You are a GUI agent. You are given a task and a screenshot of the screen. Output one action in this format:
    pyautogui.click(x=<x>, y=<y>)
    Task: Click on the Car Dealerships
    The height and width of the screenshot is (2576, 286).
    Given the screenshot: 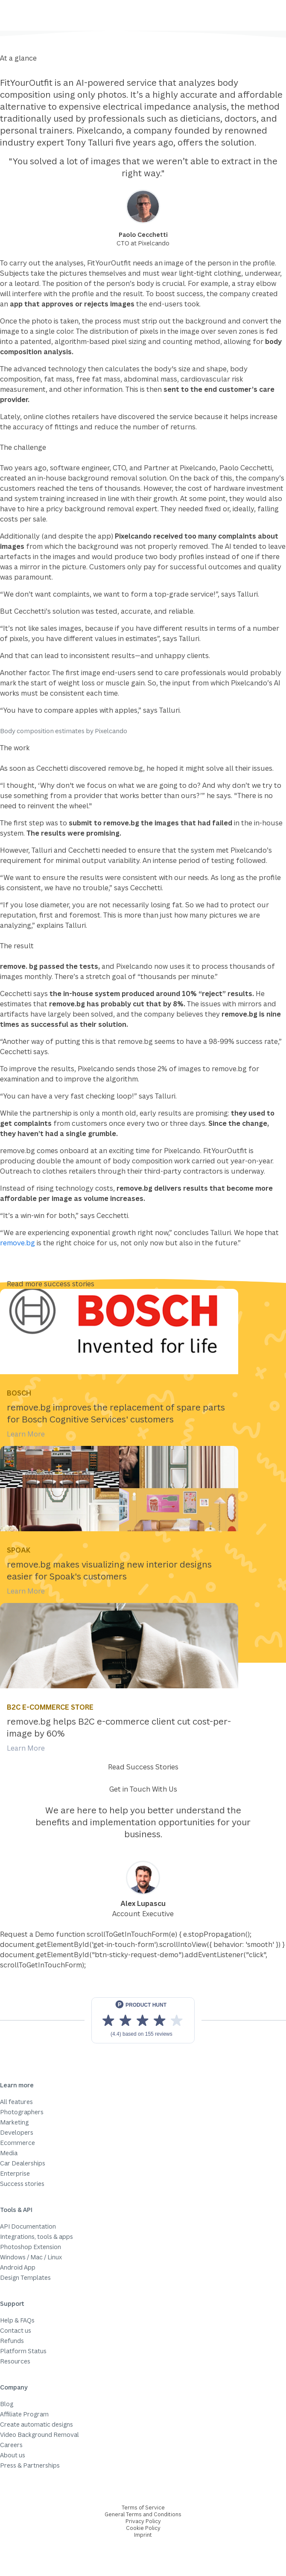 What is the action you would take?
    pyautogui.click(x=22, y=2163)
    